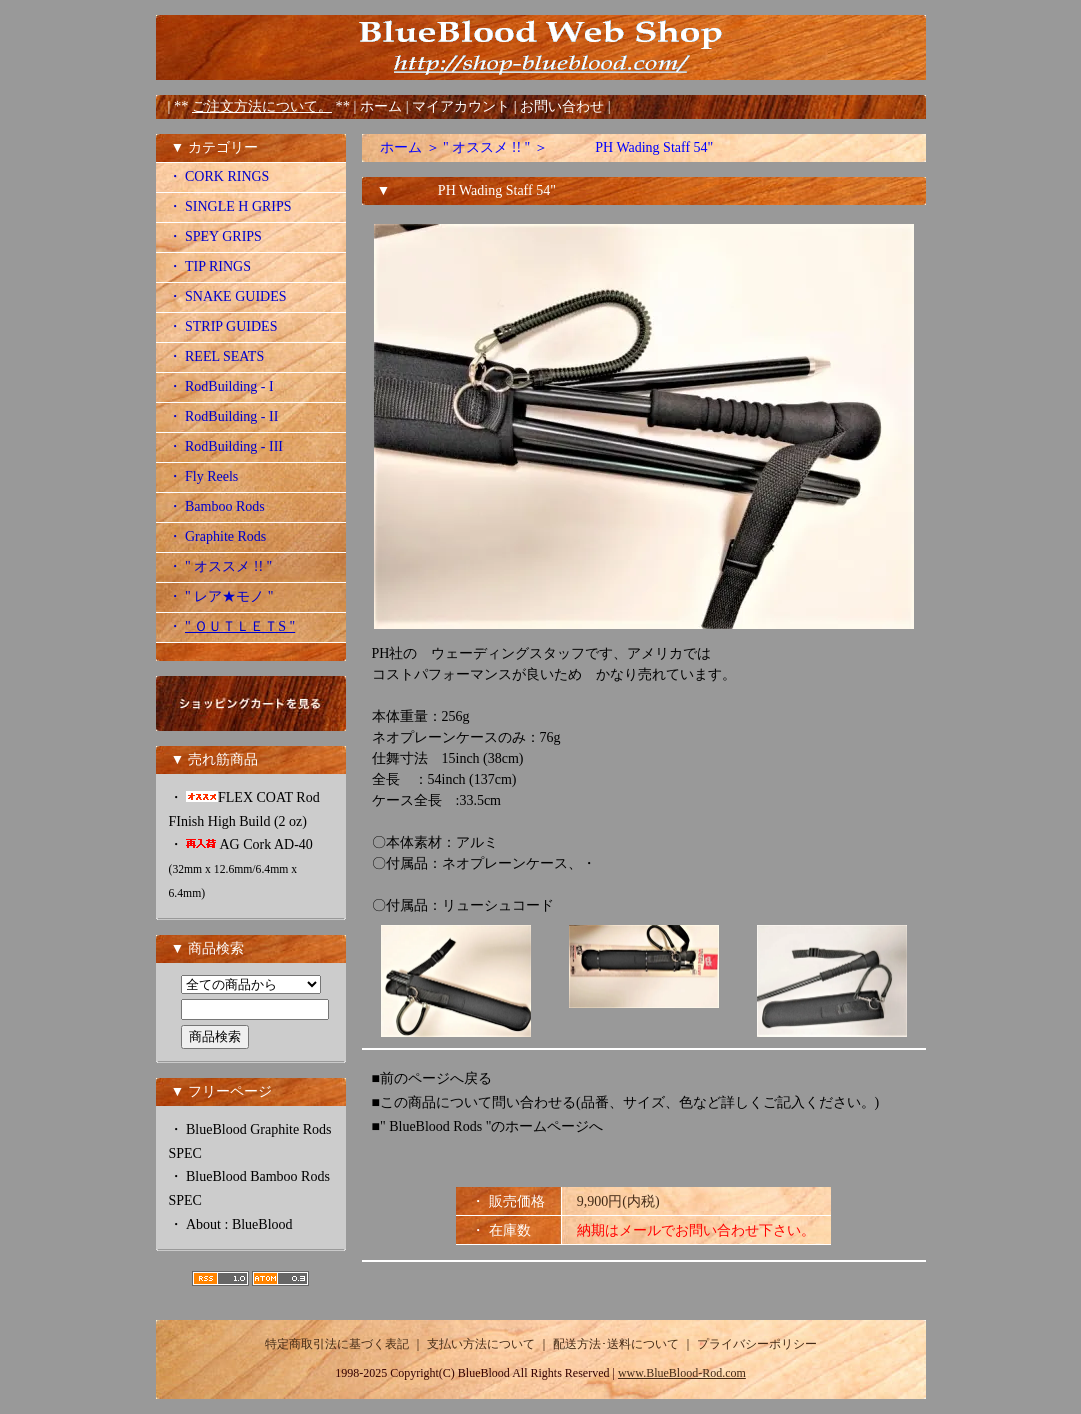 The image size is (1081, 1414). What do you see at coordinates (226, 446) in the screenshot?
I see `・ RodBuilding - III` at bounding box center [226, 446].